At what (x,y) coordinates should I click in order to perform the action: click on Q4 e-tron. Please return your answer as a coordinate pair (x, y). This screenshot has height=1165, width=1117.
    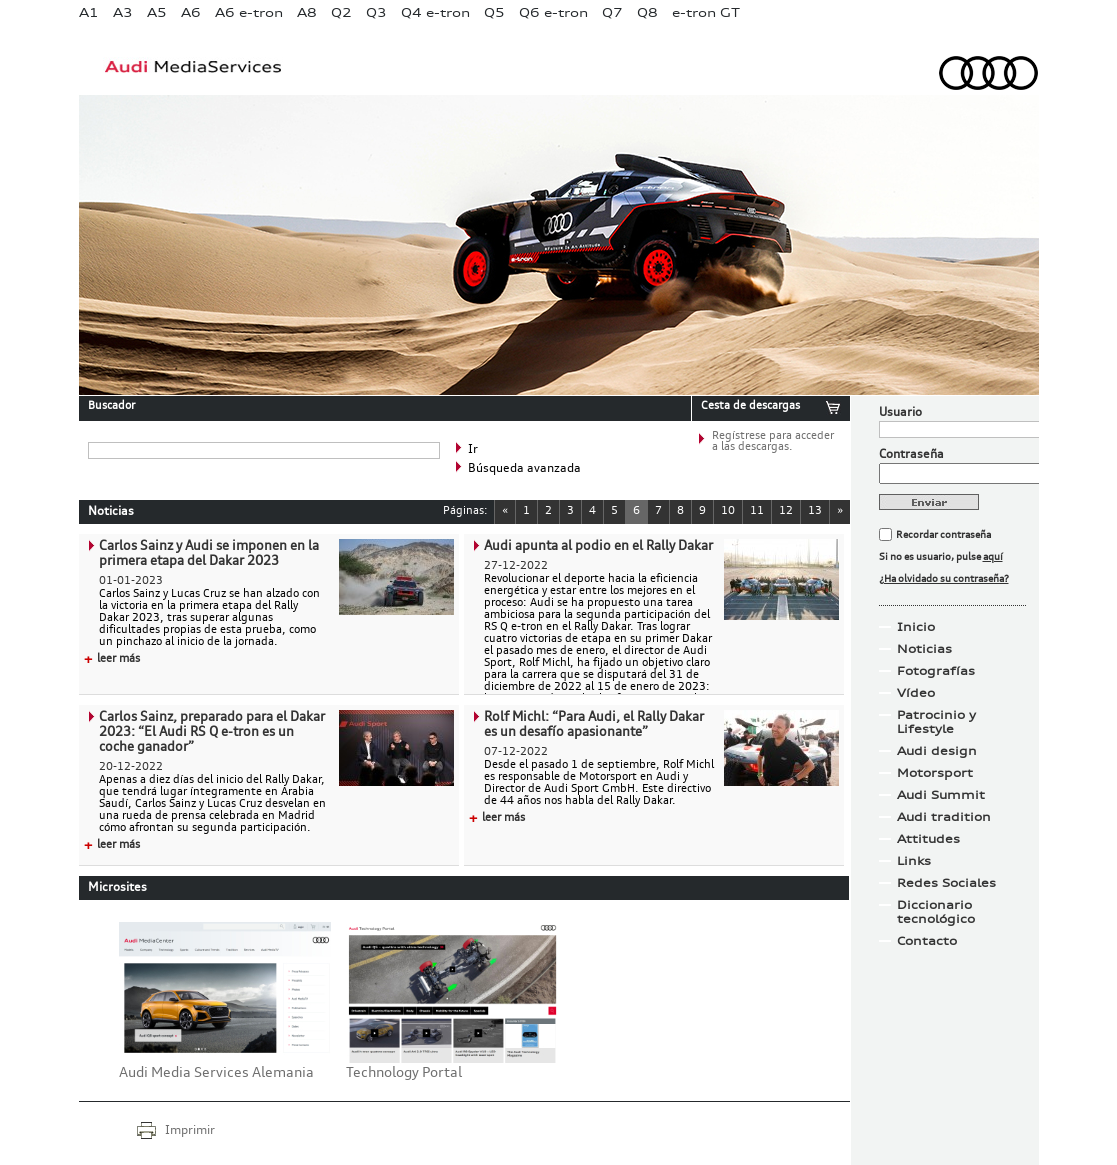
    Looking at the image, I should click on (435, 12).